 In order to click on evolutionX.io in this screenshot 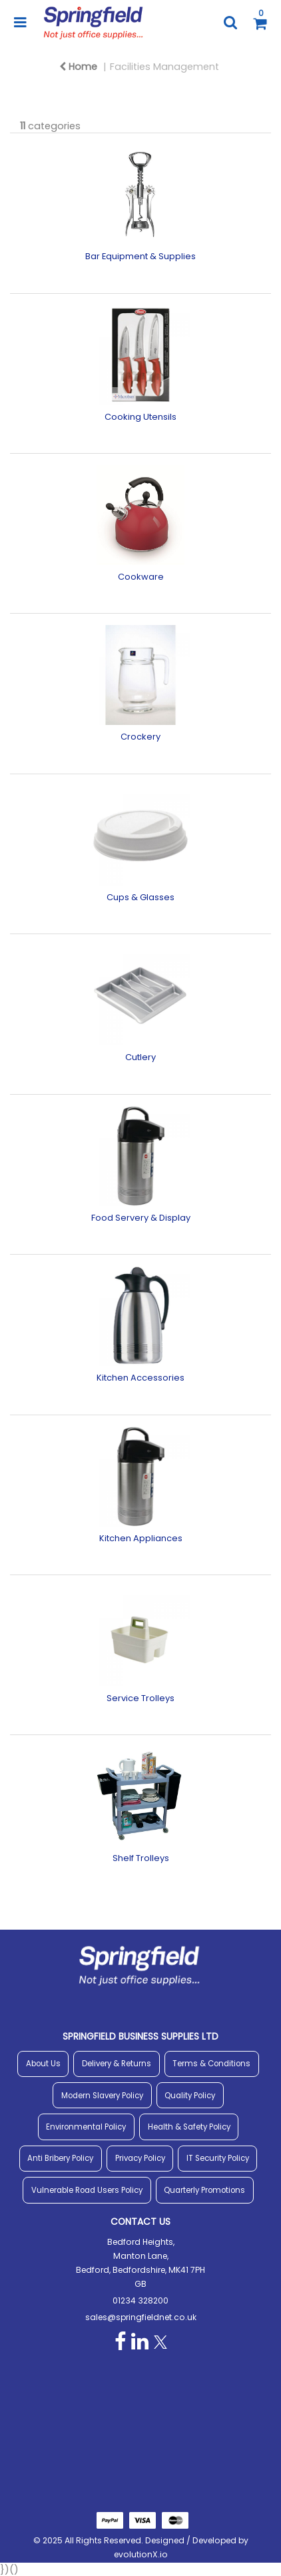, I will do `click(141, 2554)`.